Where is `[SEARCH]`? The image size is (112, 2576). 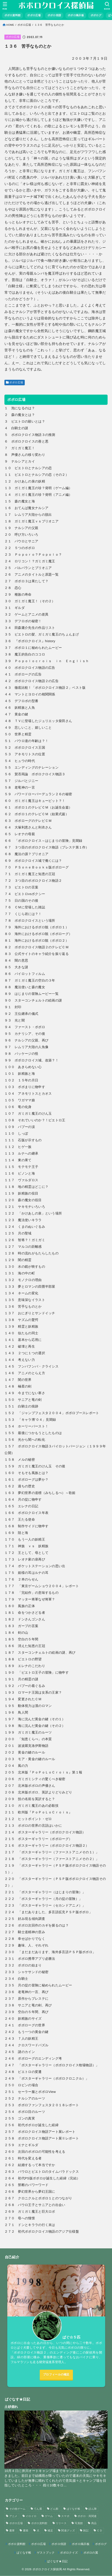 [SEARCH] is located at coordinates (107, 6).